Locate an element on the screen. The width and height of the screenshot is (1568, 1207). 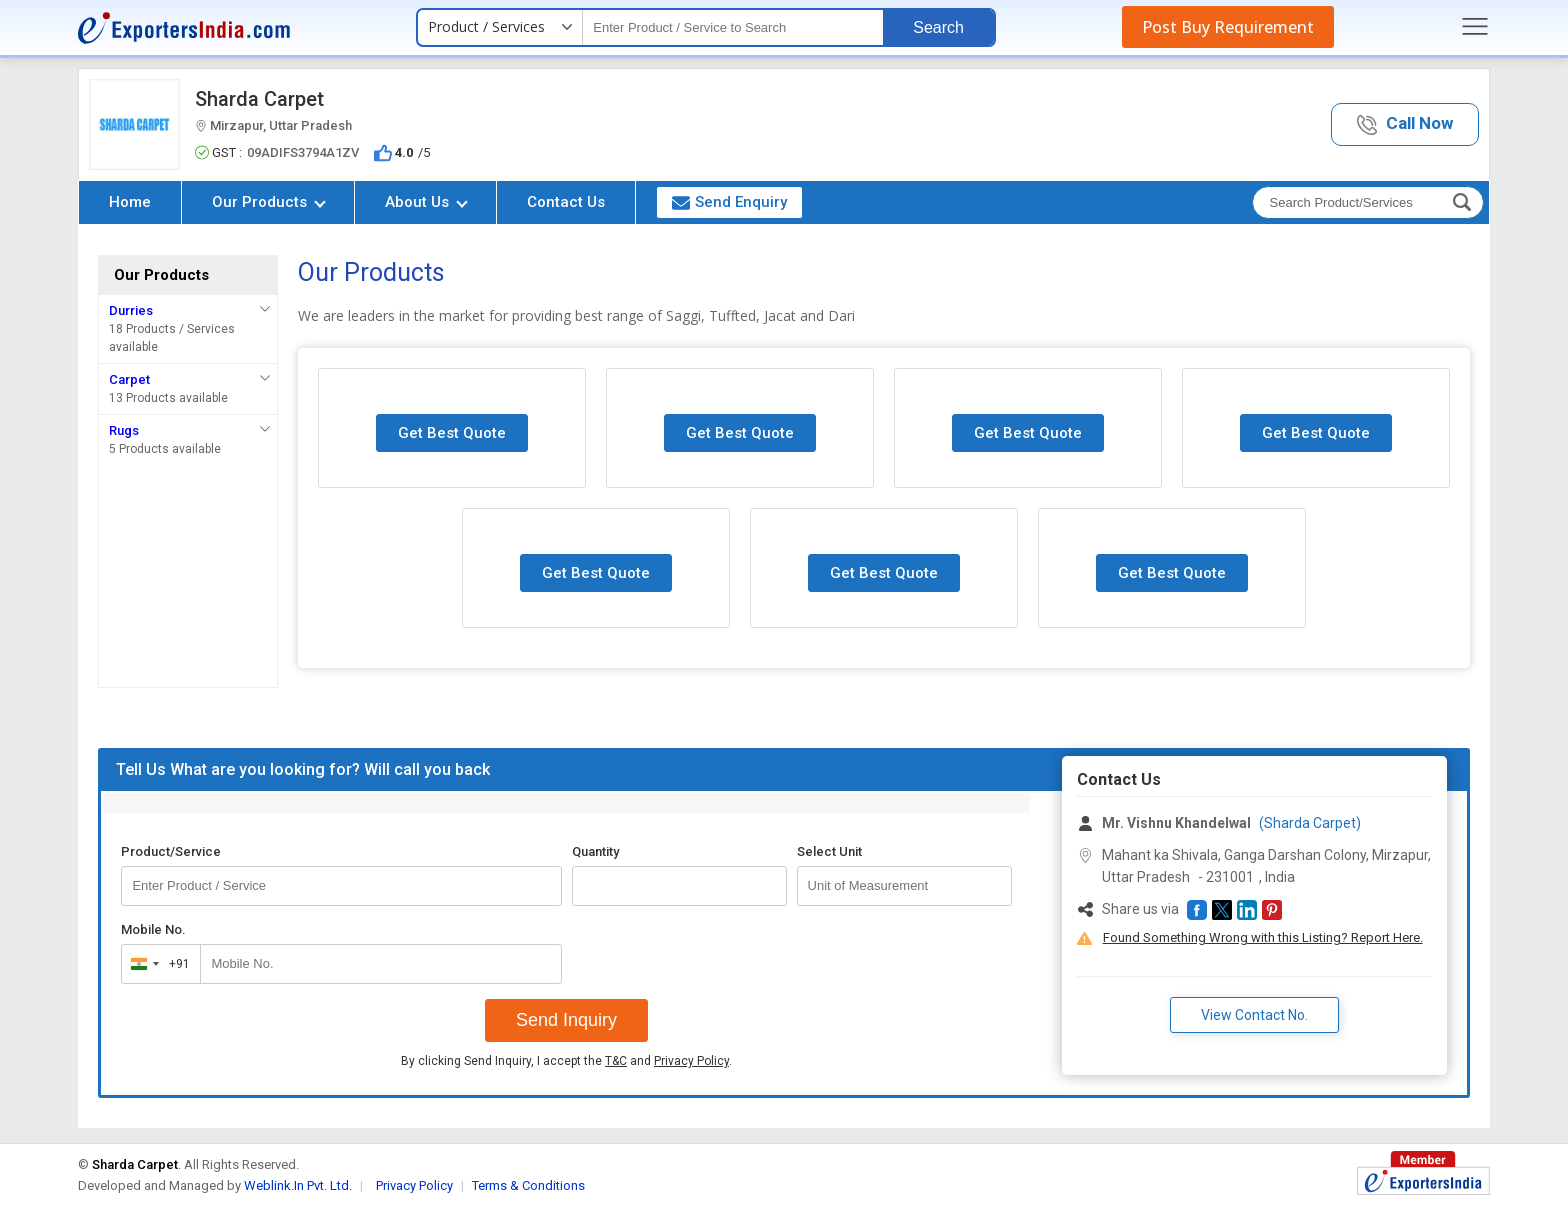
Search is located at coordinates (938, 27).